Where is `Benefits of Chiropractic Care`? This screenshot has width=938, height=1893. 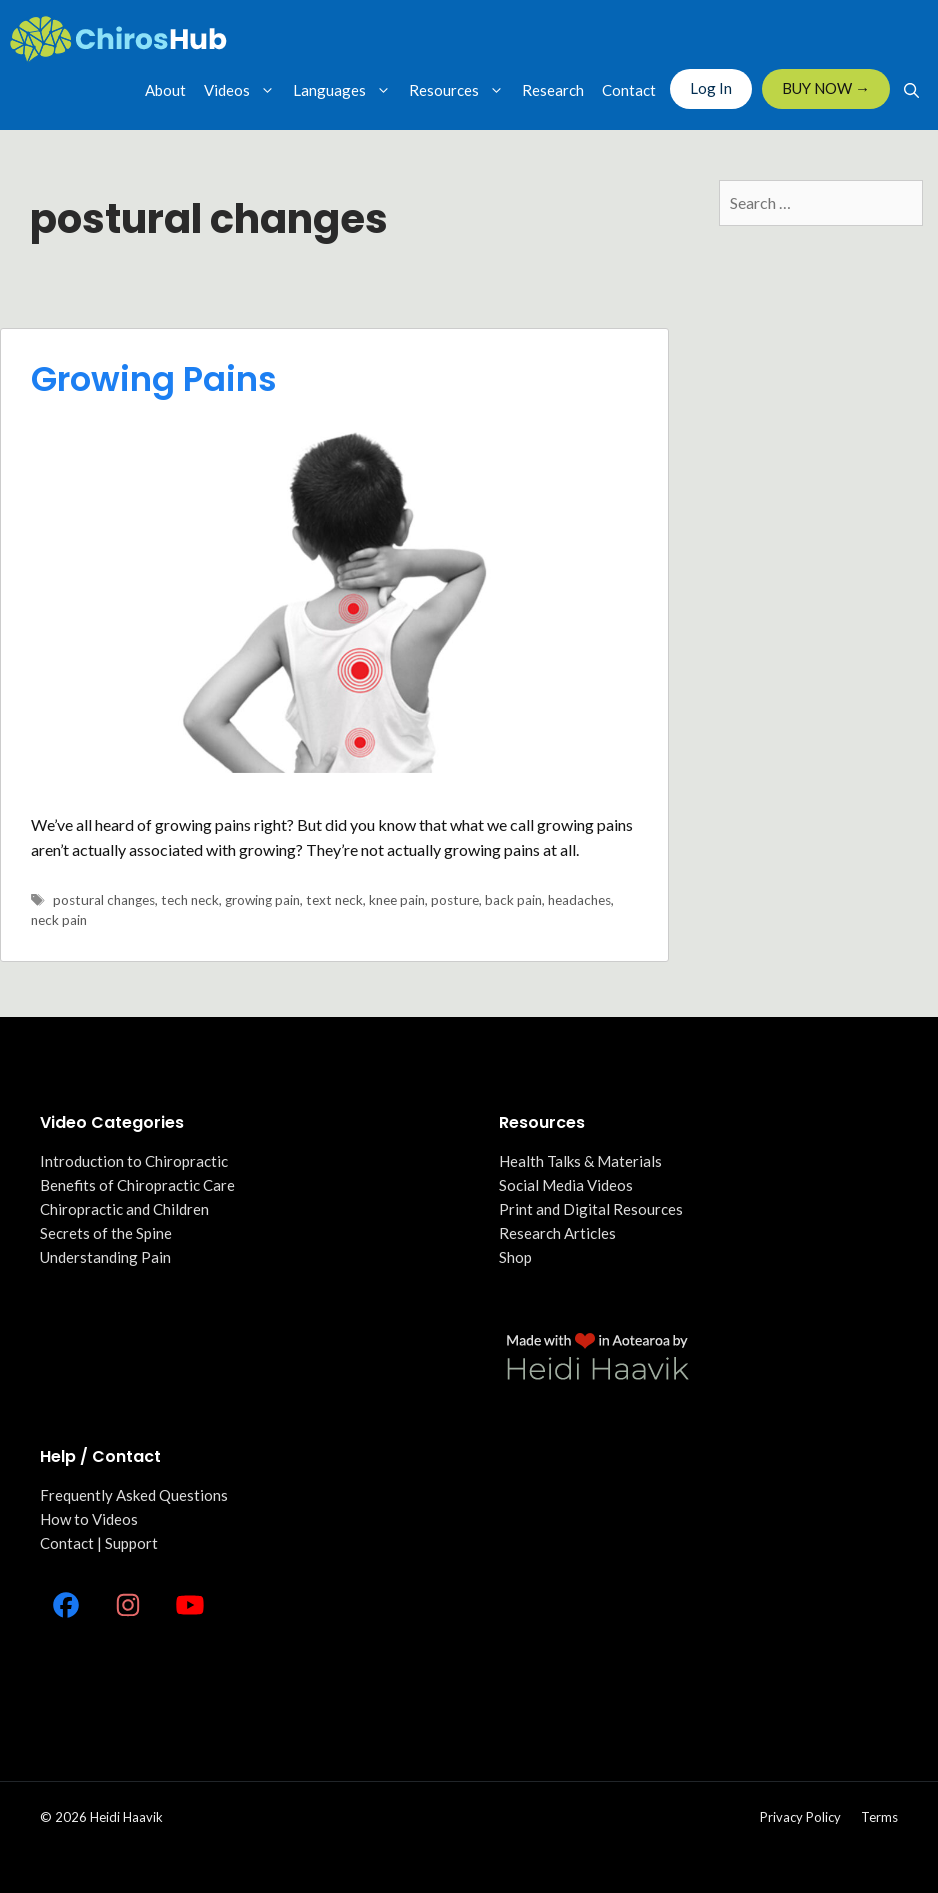
Benefits of Chiropractic Care is located at coordinates (137, 1185).